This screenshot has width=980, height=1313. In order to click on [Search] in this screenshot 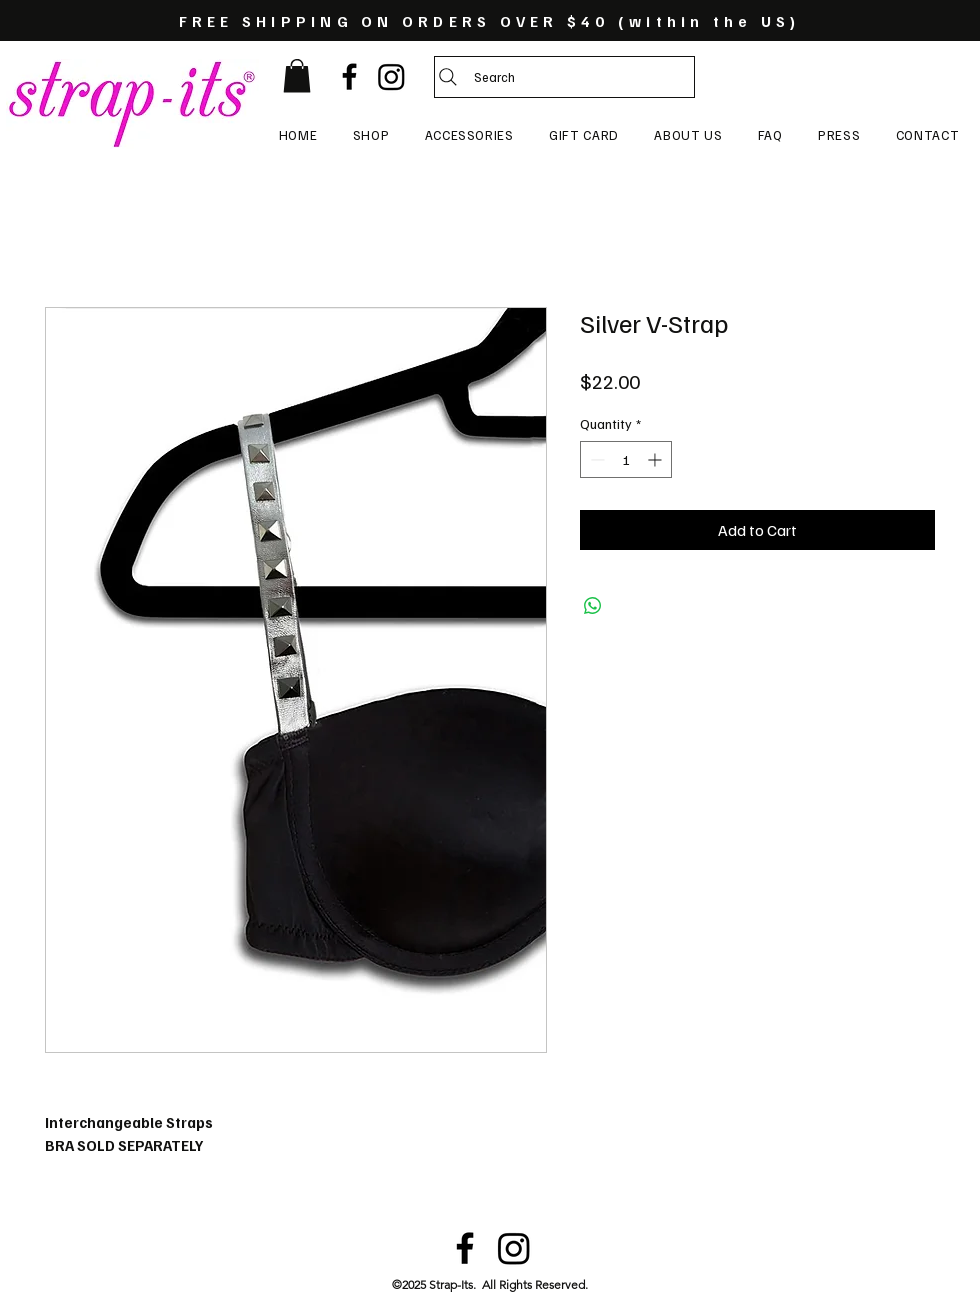, I will do `click(564, 77)`.